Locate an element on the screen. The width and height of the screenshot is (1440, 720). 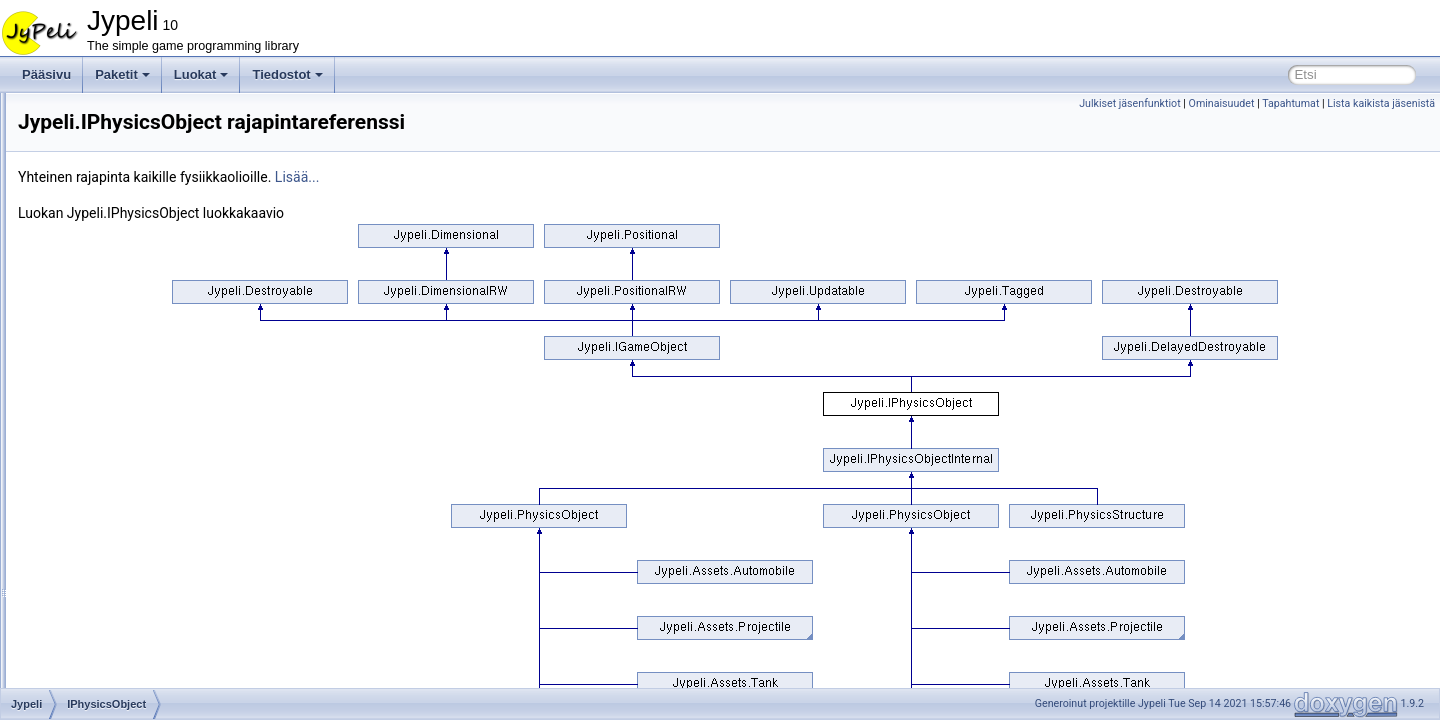
LabyrinthWandererBrain is located at coordinates (147, 510).